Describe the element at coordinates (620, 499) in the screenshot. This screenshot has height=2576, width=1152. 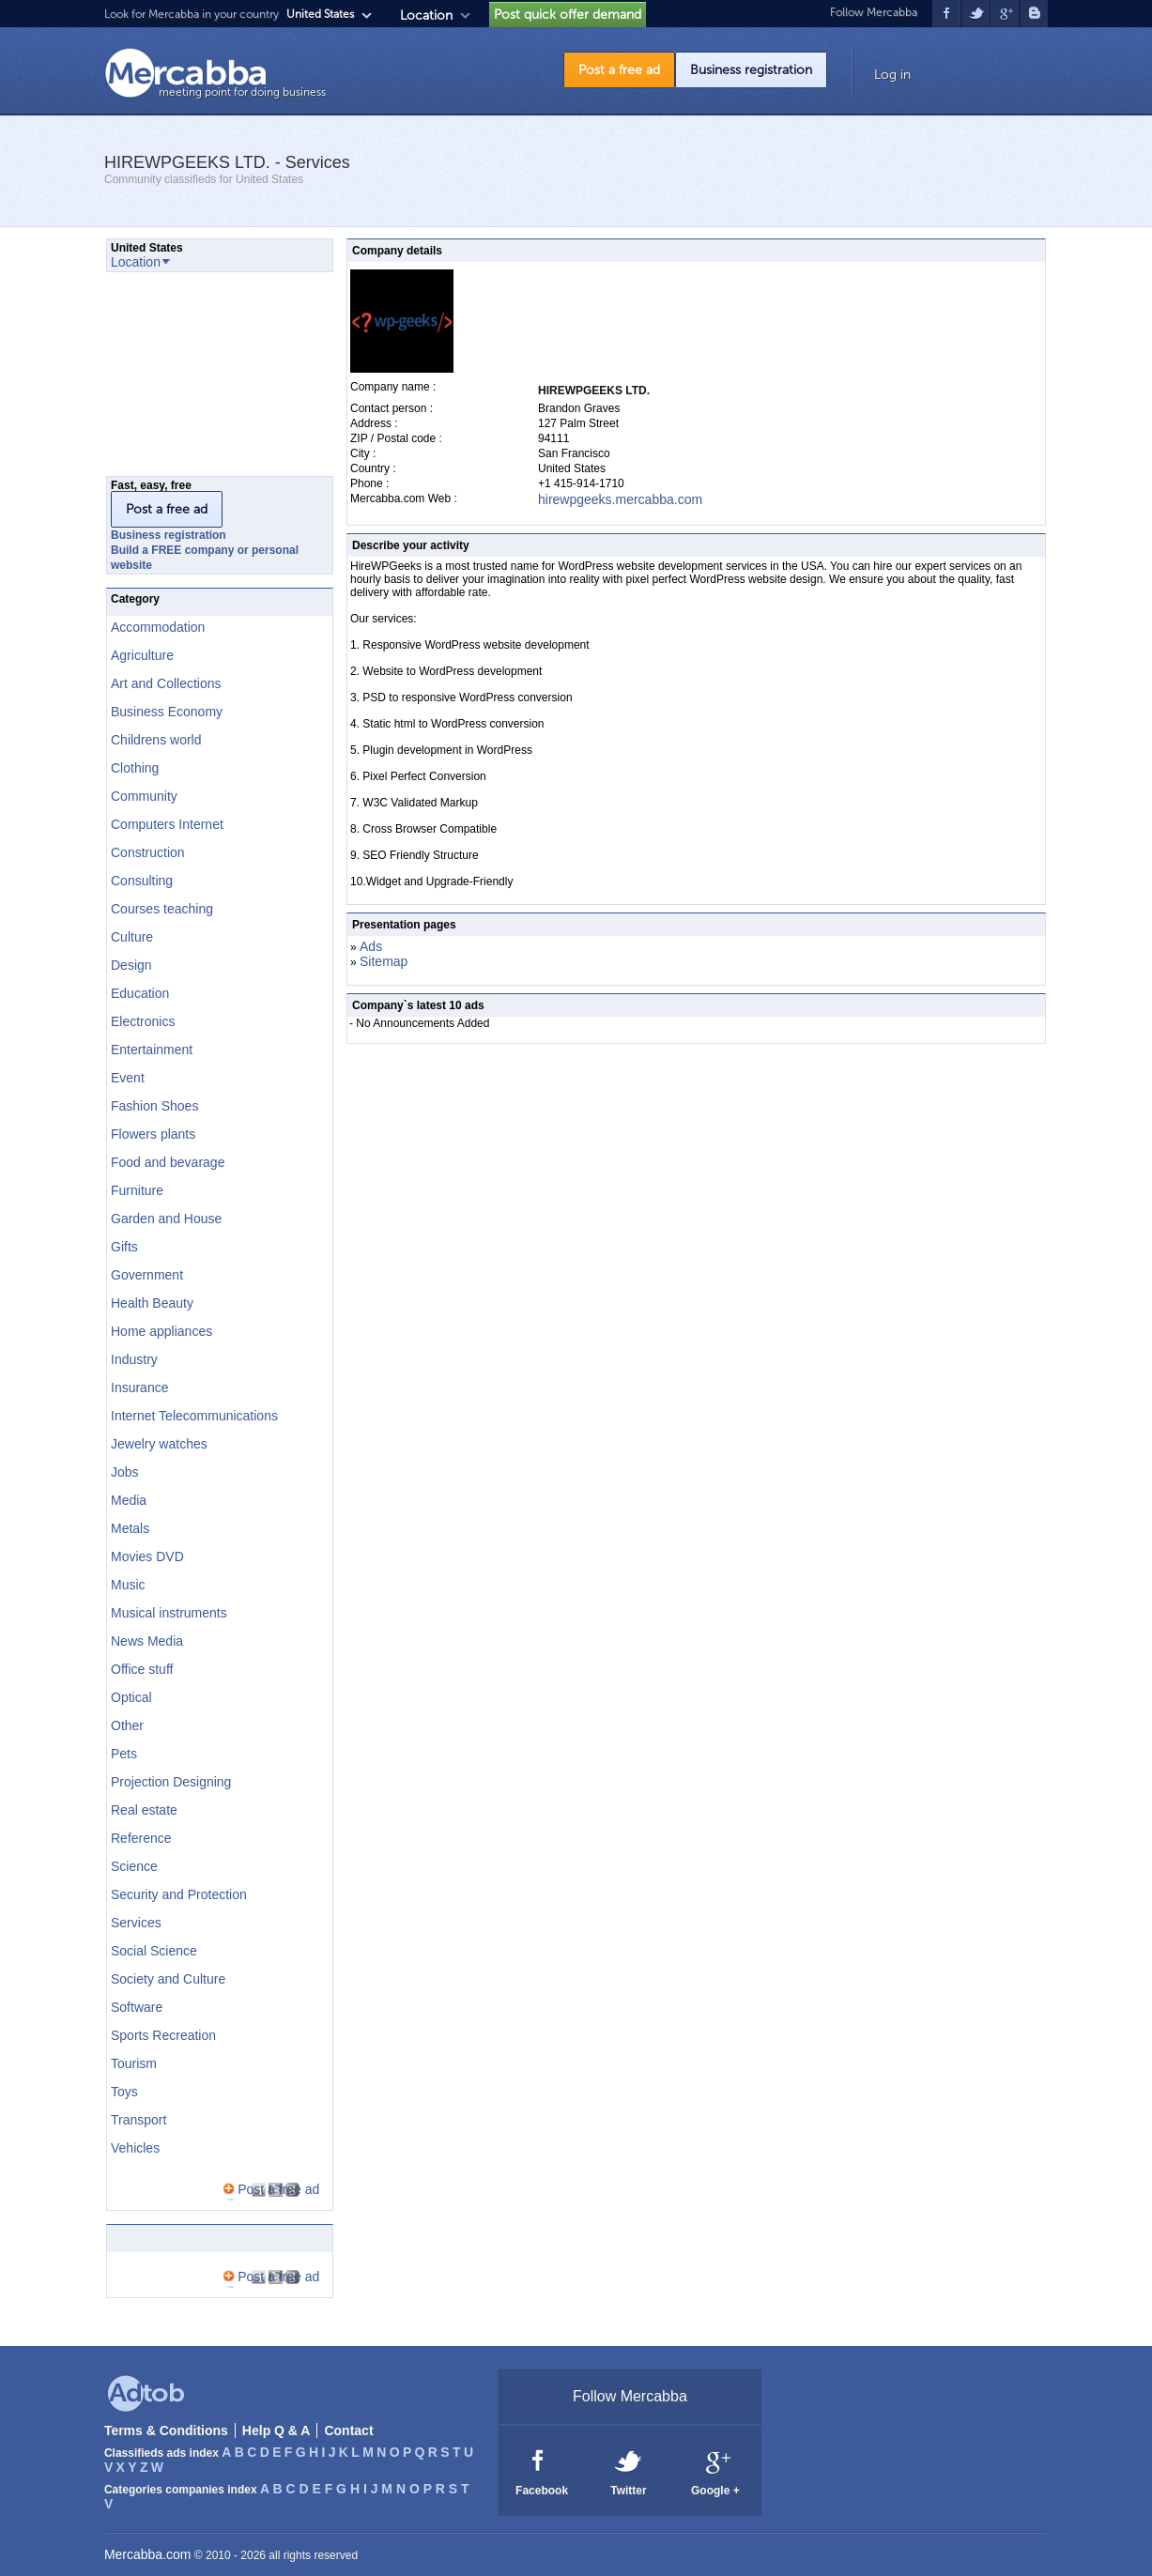
I see `hirewpgeeks.mercabba.com` at that location.